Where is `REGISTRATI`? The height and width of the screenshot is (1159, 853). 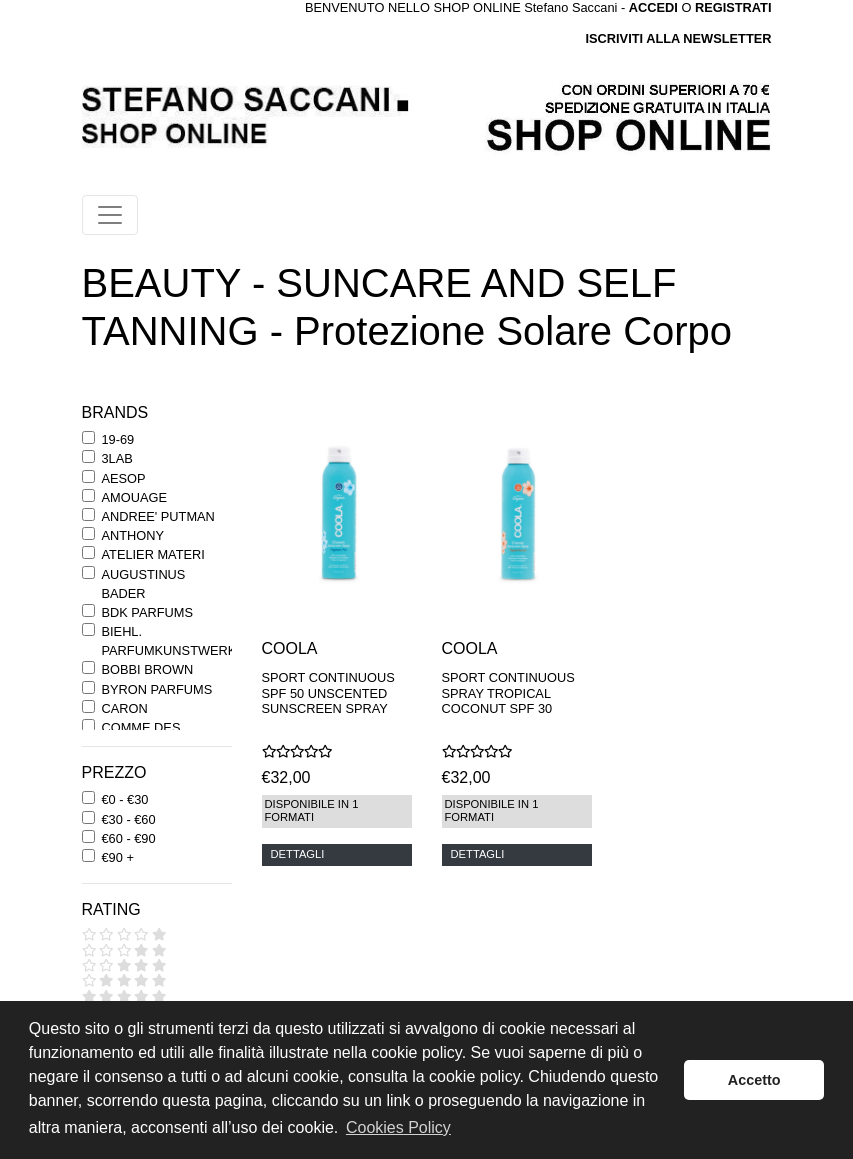 REGISTRATI is located at coordinates (733, 7).